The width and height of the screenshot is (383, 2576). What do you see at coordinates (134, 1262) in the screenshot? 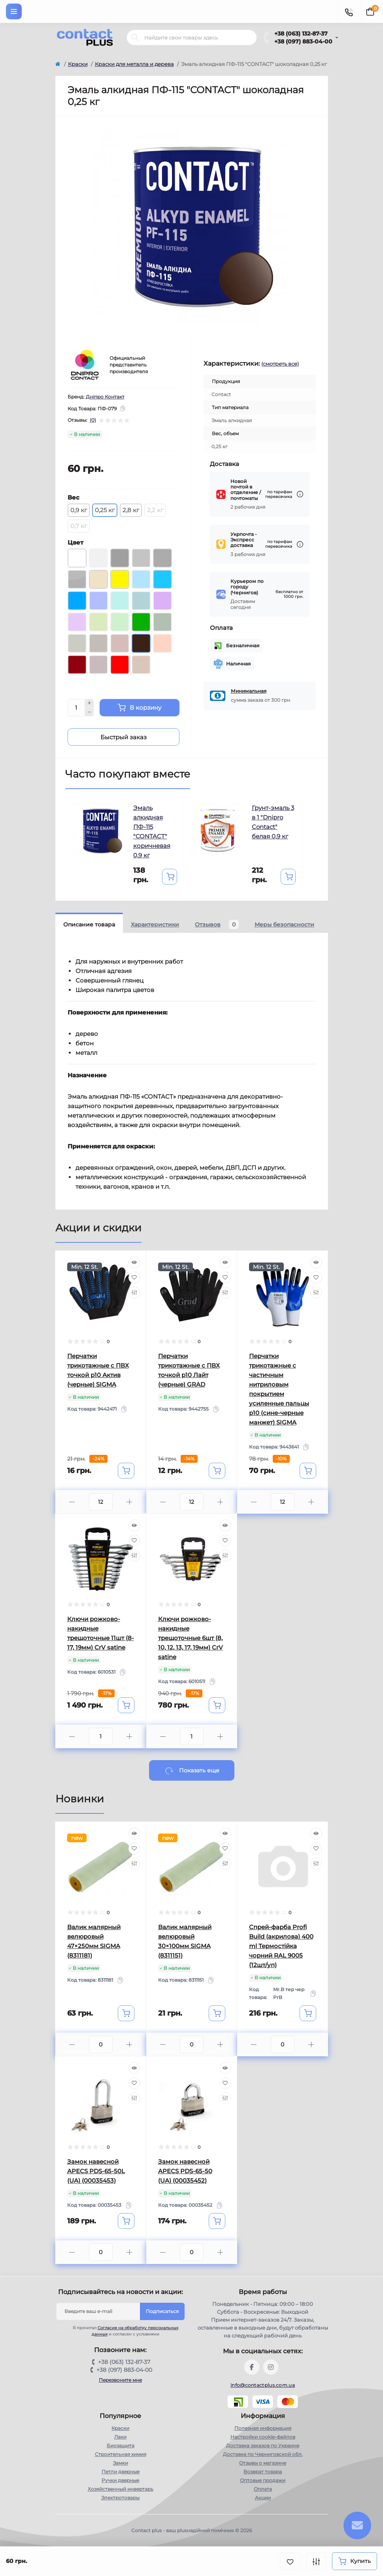
I see `[Quick view]` at bounding box center [134, 1262].